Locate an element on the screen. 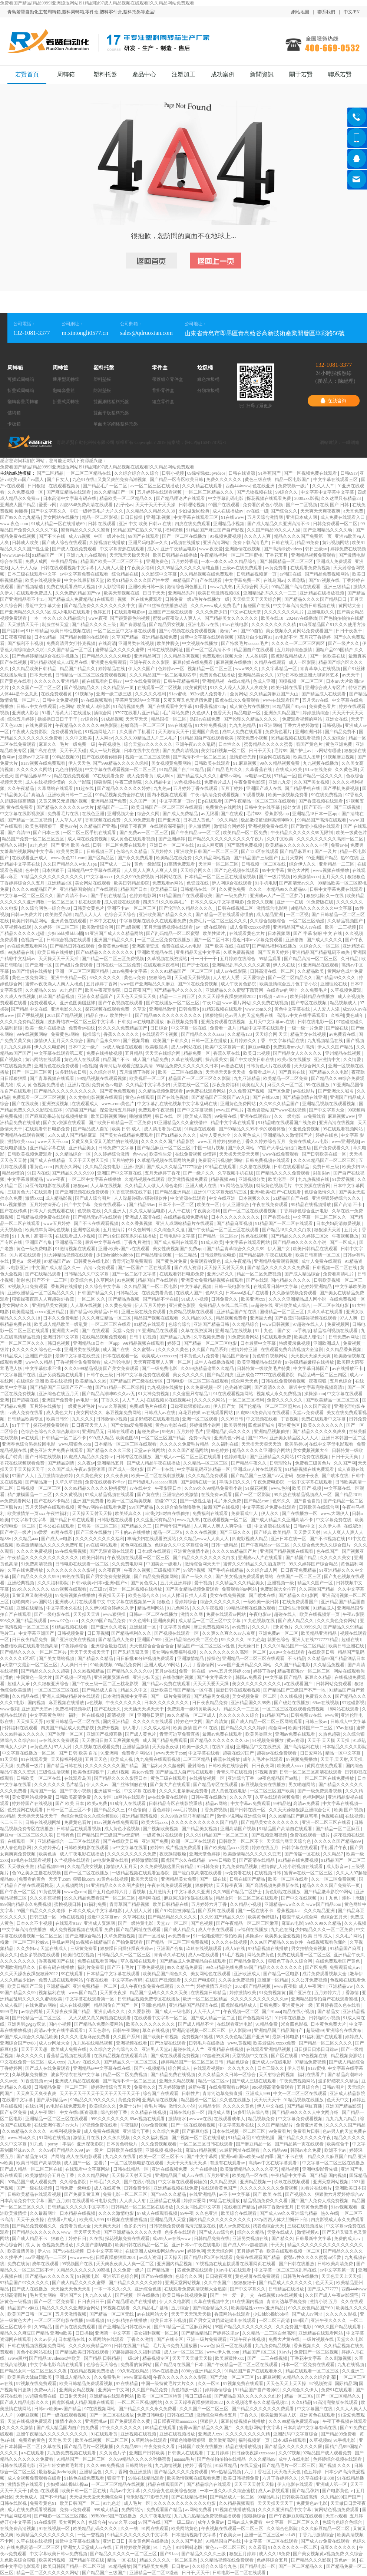  操操操日日日干干干 is located at coordinates (58, 719).